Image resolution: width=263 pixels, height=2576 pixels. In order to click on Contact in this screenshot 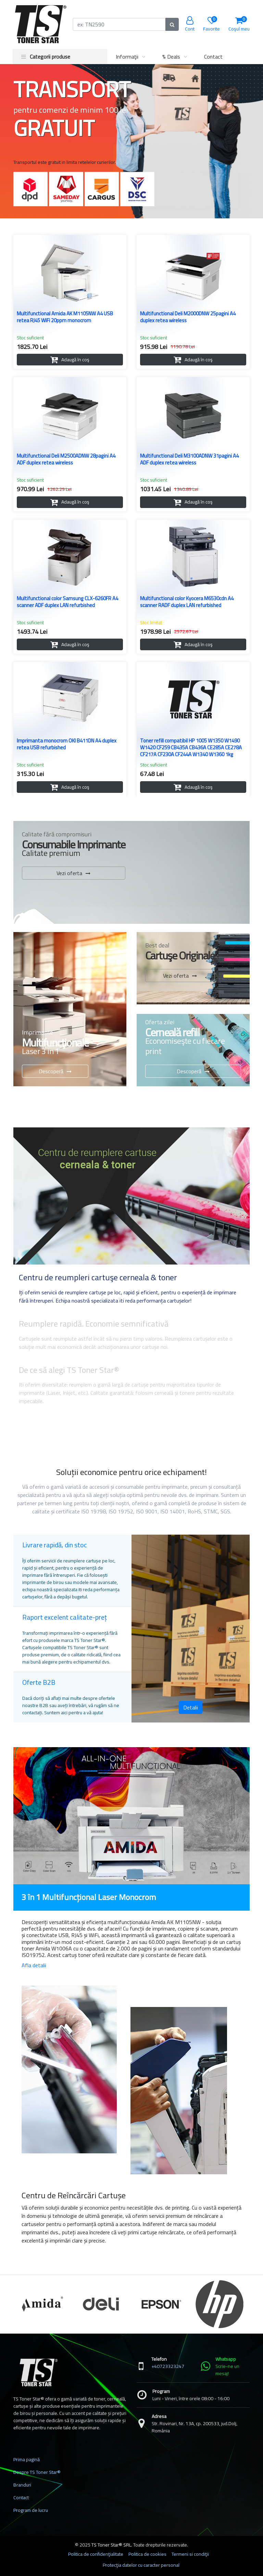, I will do `click(213, 56)`.